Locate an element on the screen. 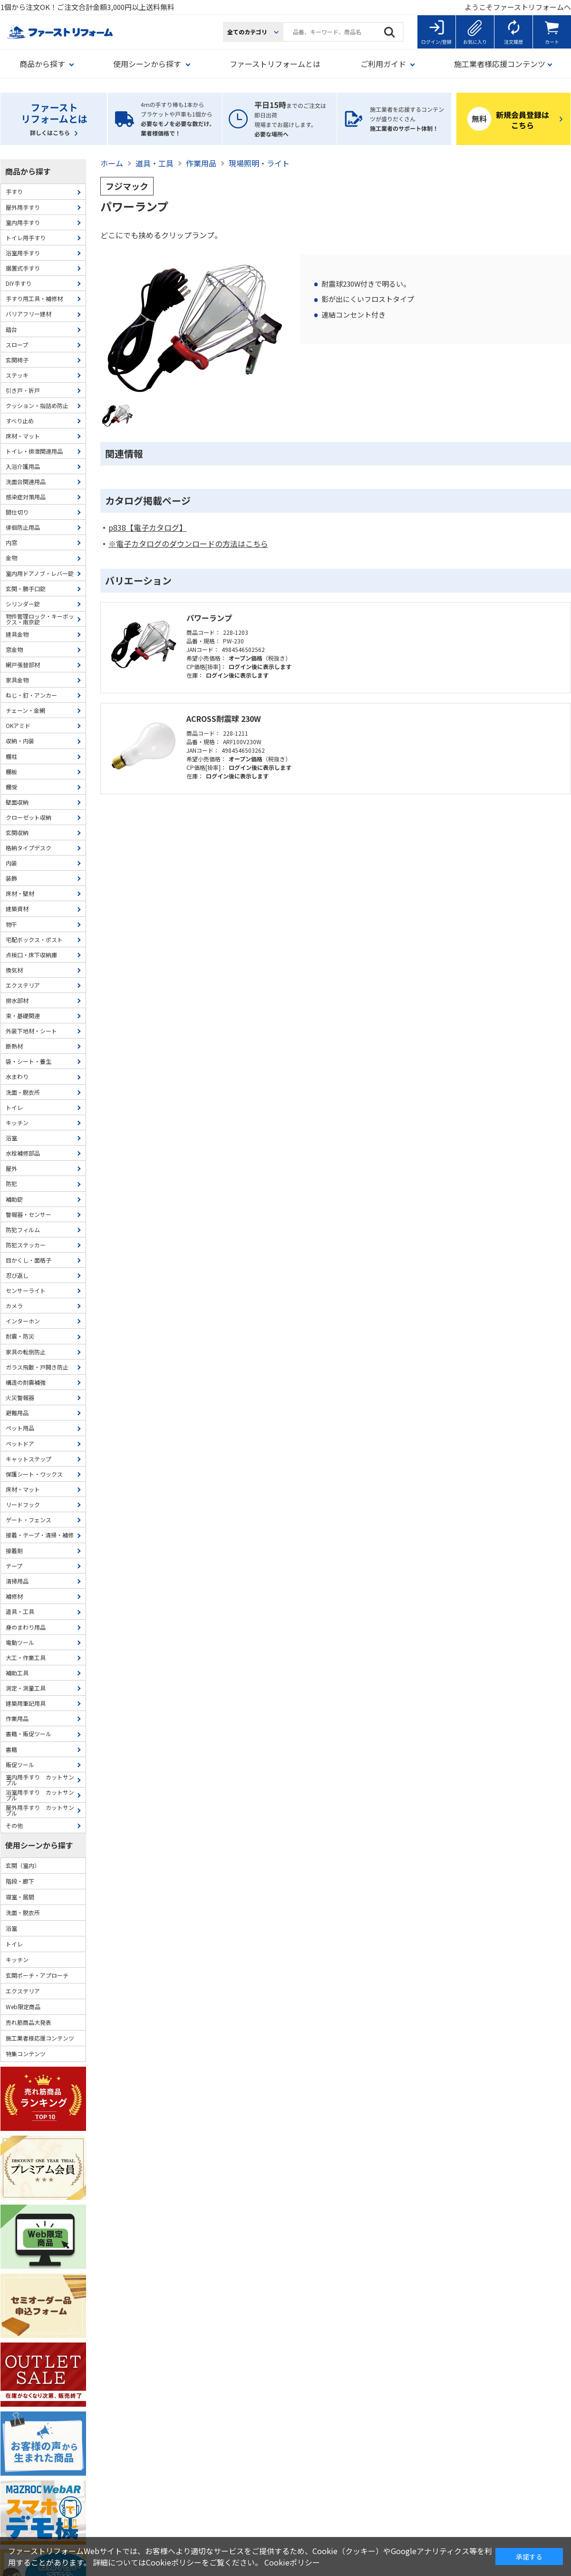  カメラ is located at coordinates (14, 1306).